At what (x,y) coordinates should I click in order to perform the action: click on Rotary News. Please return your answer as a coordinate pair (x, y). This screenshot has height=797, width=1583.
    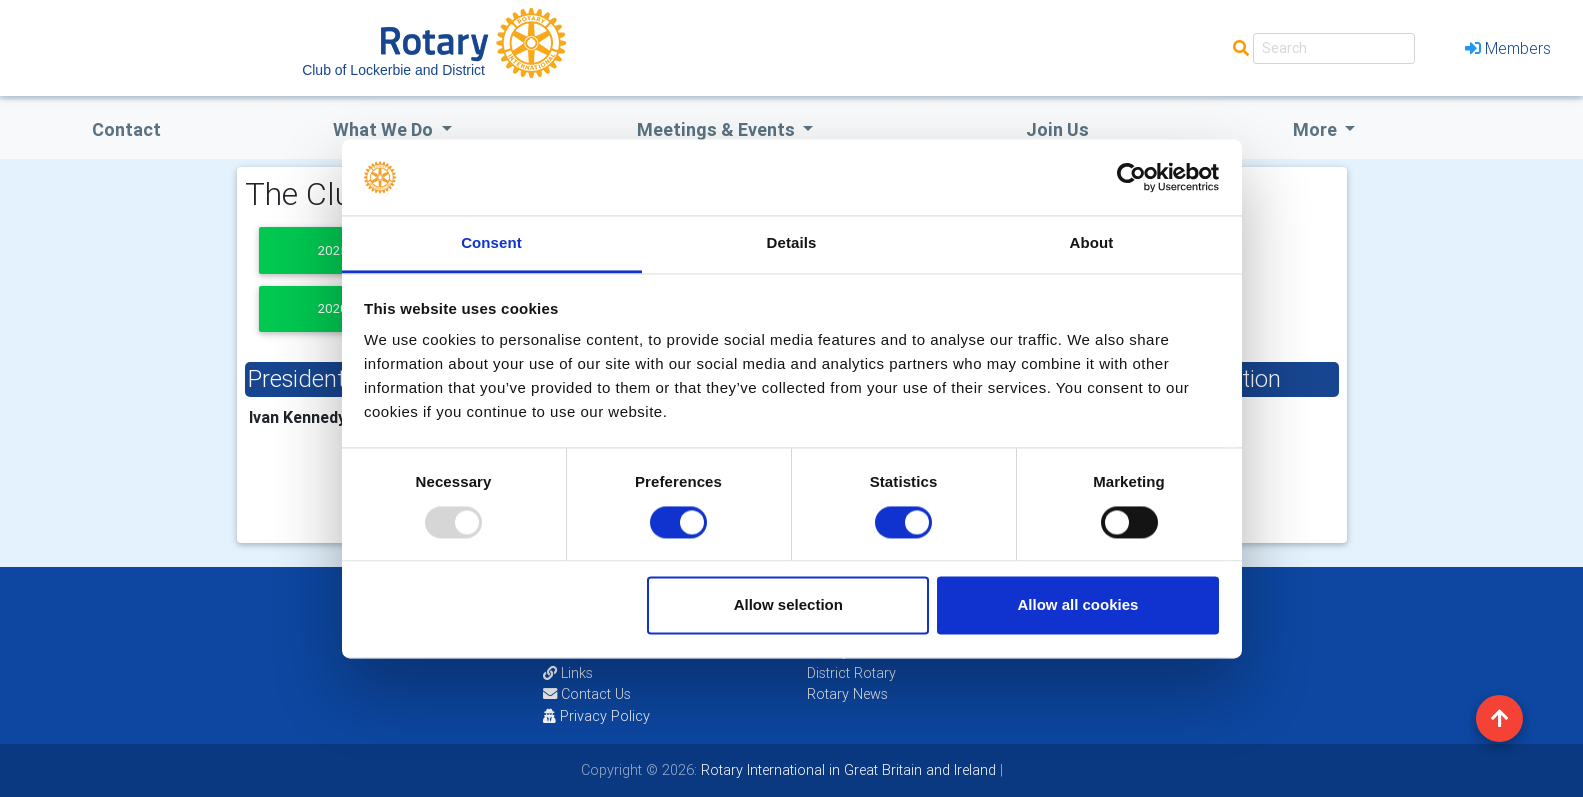
    Looking at the image, I should click on (847, 694).